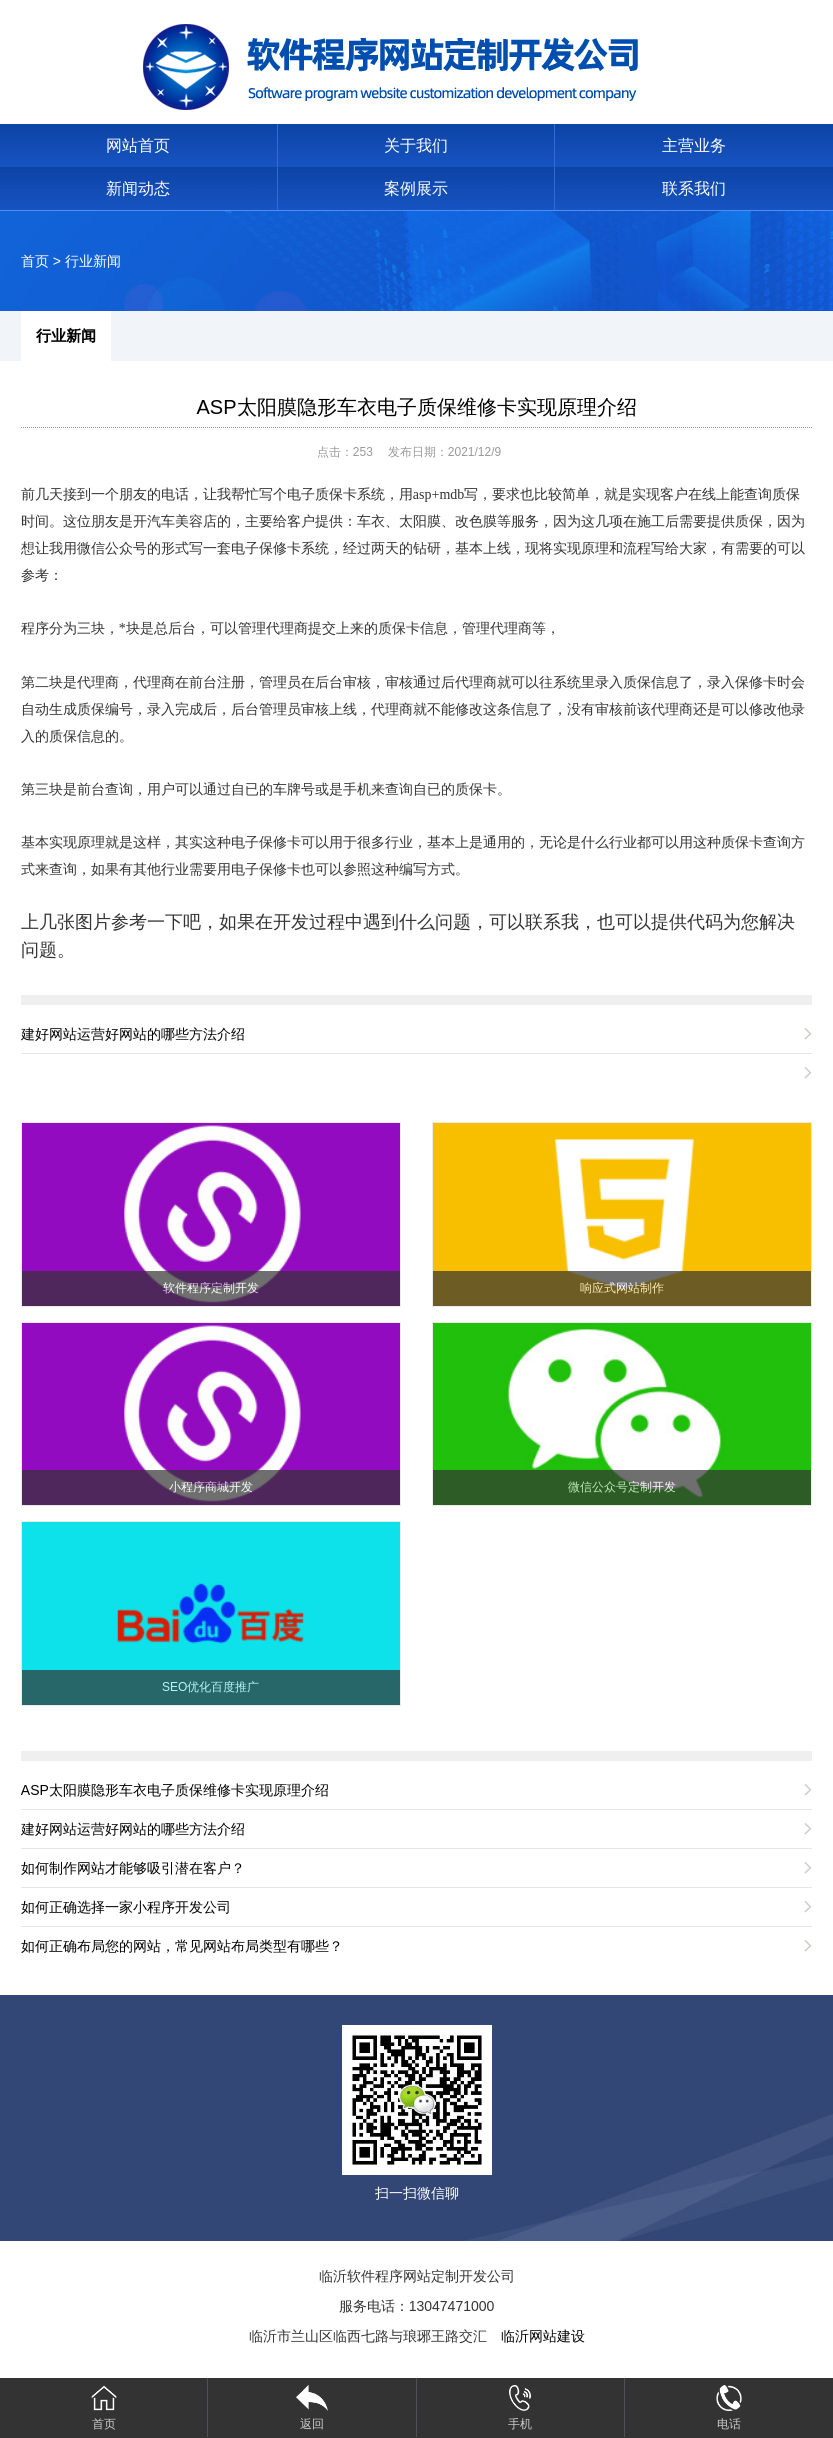  I want to click on 主营业务, so click(694, 145).